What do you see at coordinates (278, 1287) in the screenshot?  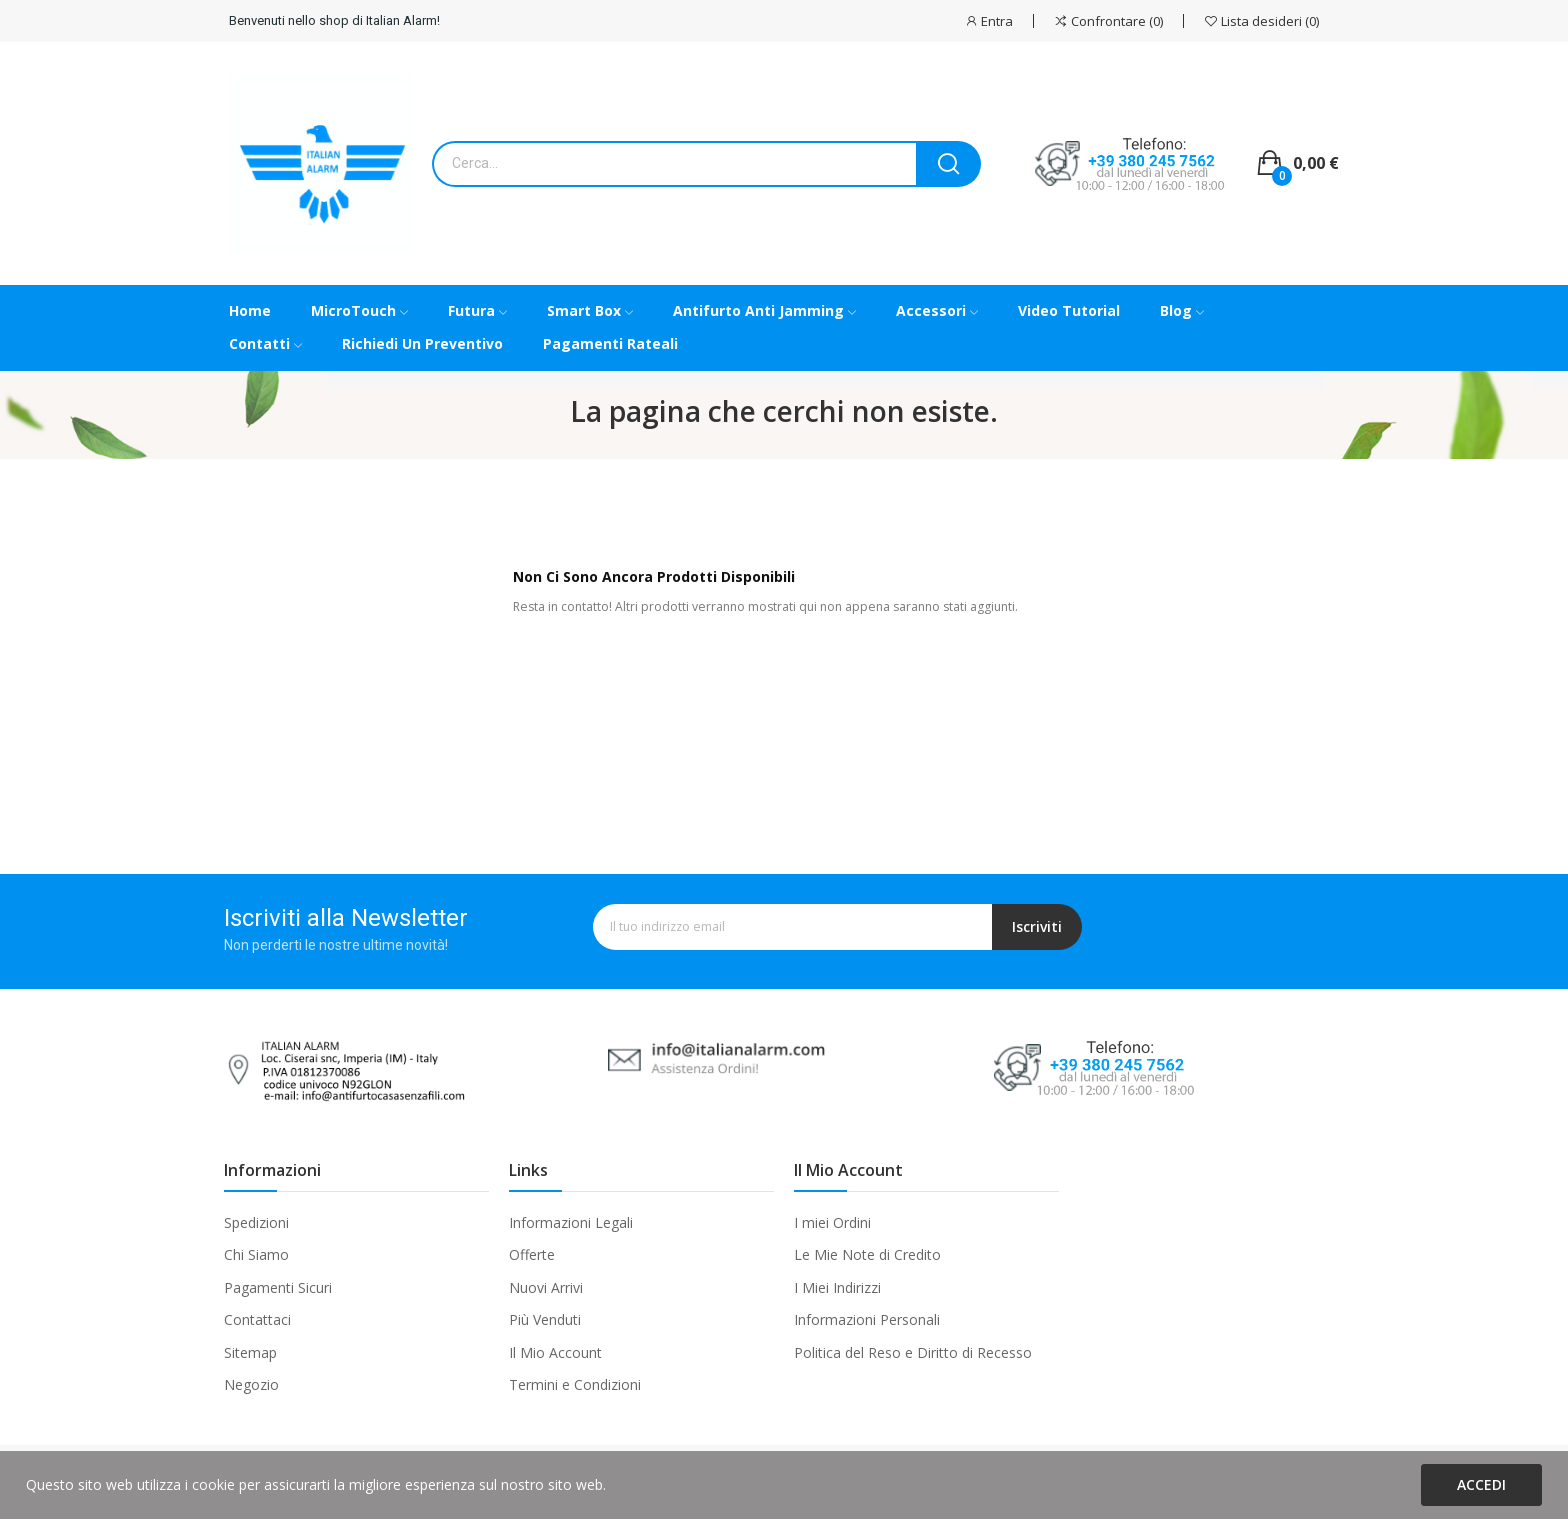 I see `Pagamenti Sicuri` at bounding box center [278, 1287].